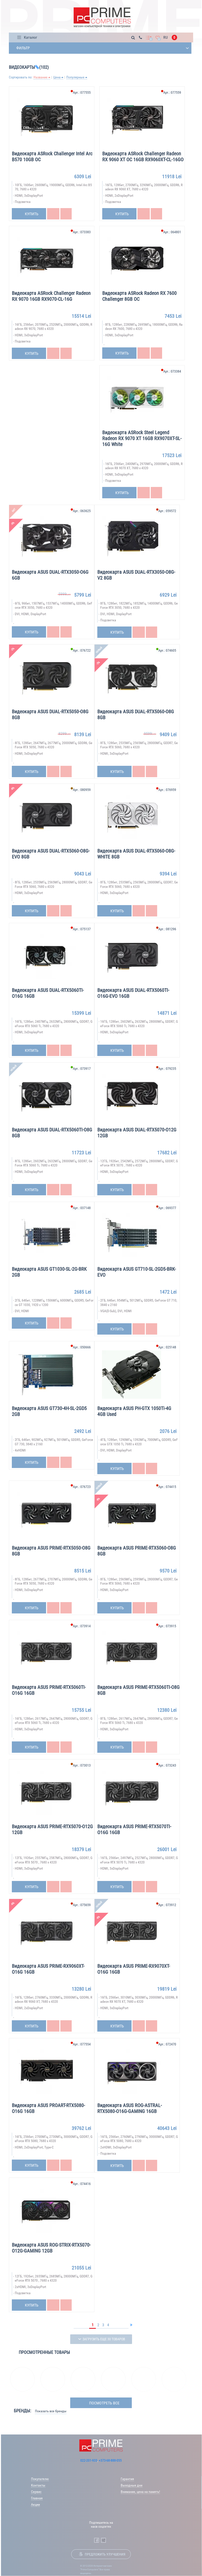  What do you see at coordinates (88, 2460) in the screenshot?
I see `022-201-933` at bounding box center [88, 2460].